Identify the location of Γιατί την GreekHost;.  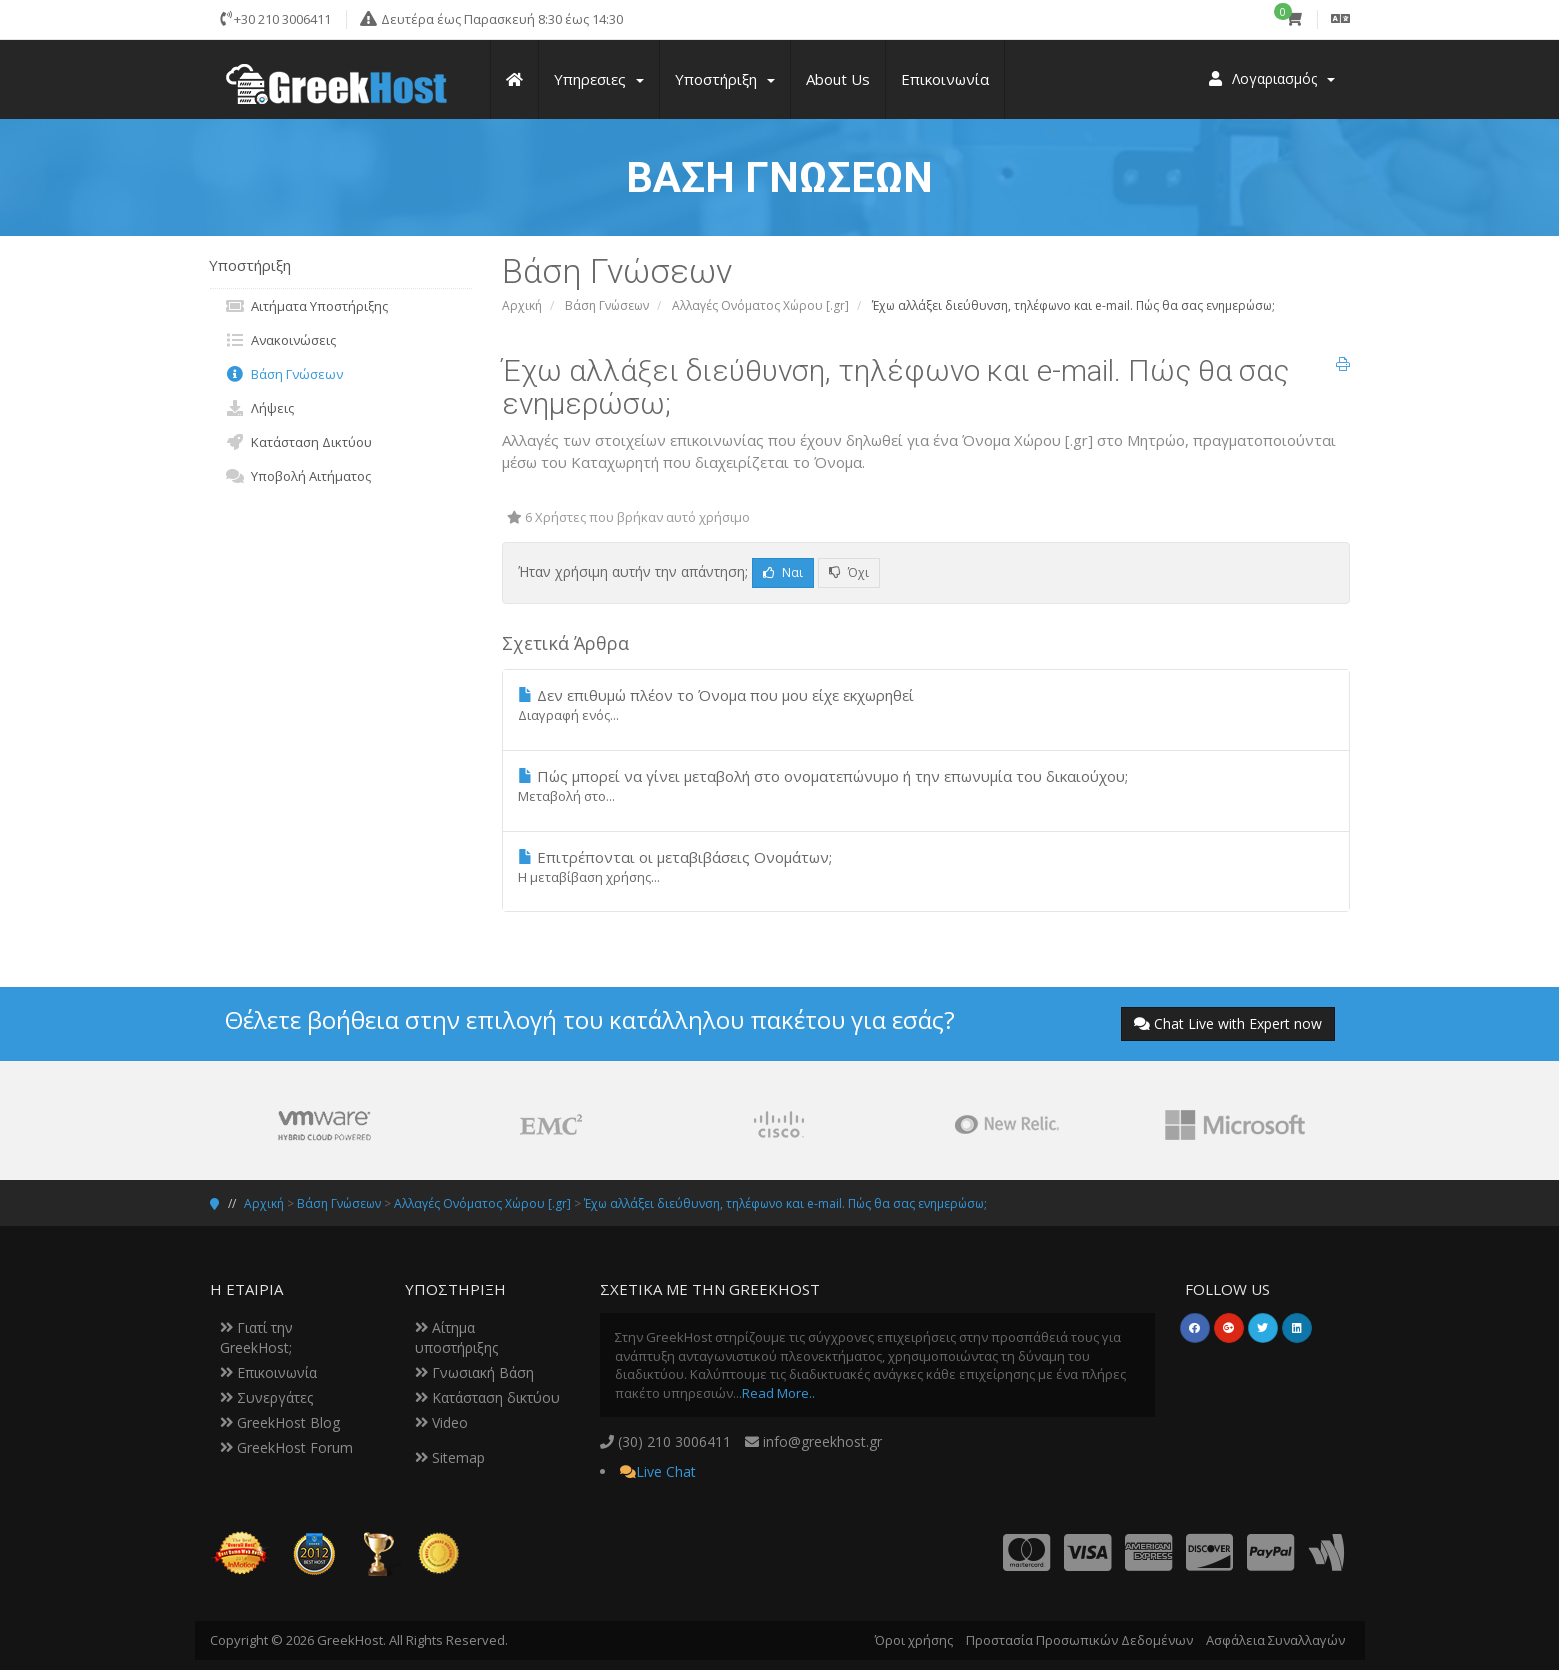
(256, 1337).